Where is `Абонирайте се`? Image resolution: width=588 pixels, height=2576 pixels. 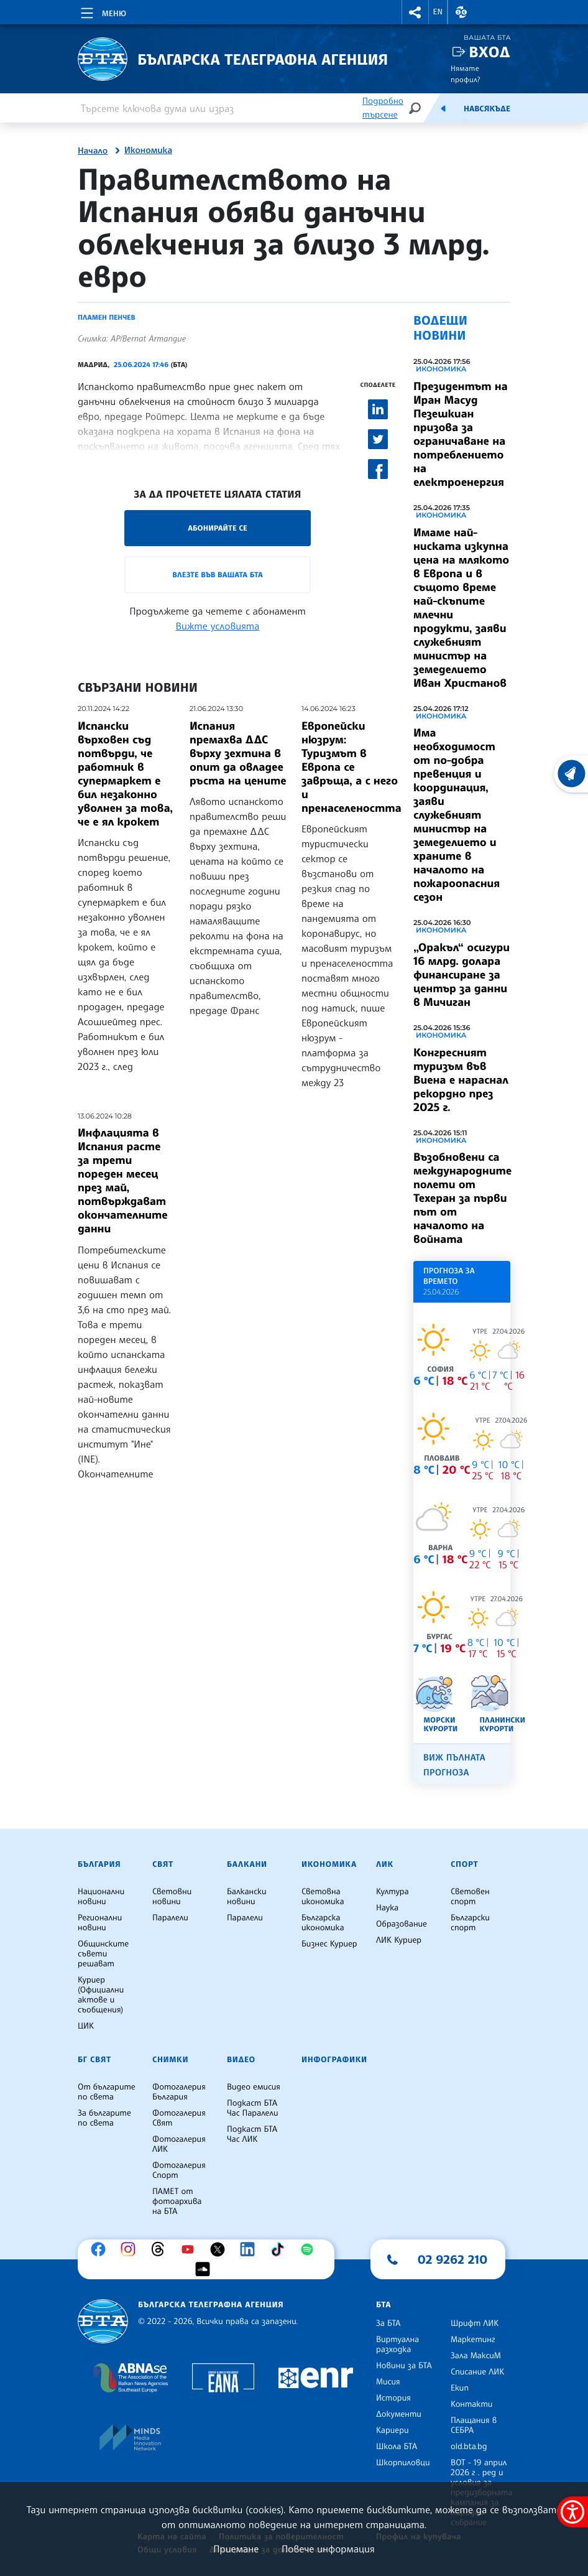 Абонирайте се is located at coordinates (217, 527).